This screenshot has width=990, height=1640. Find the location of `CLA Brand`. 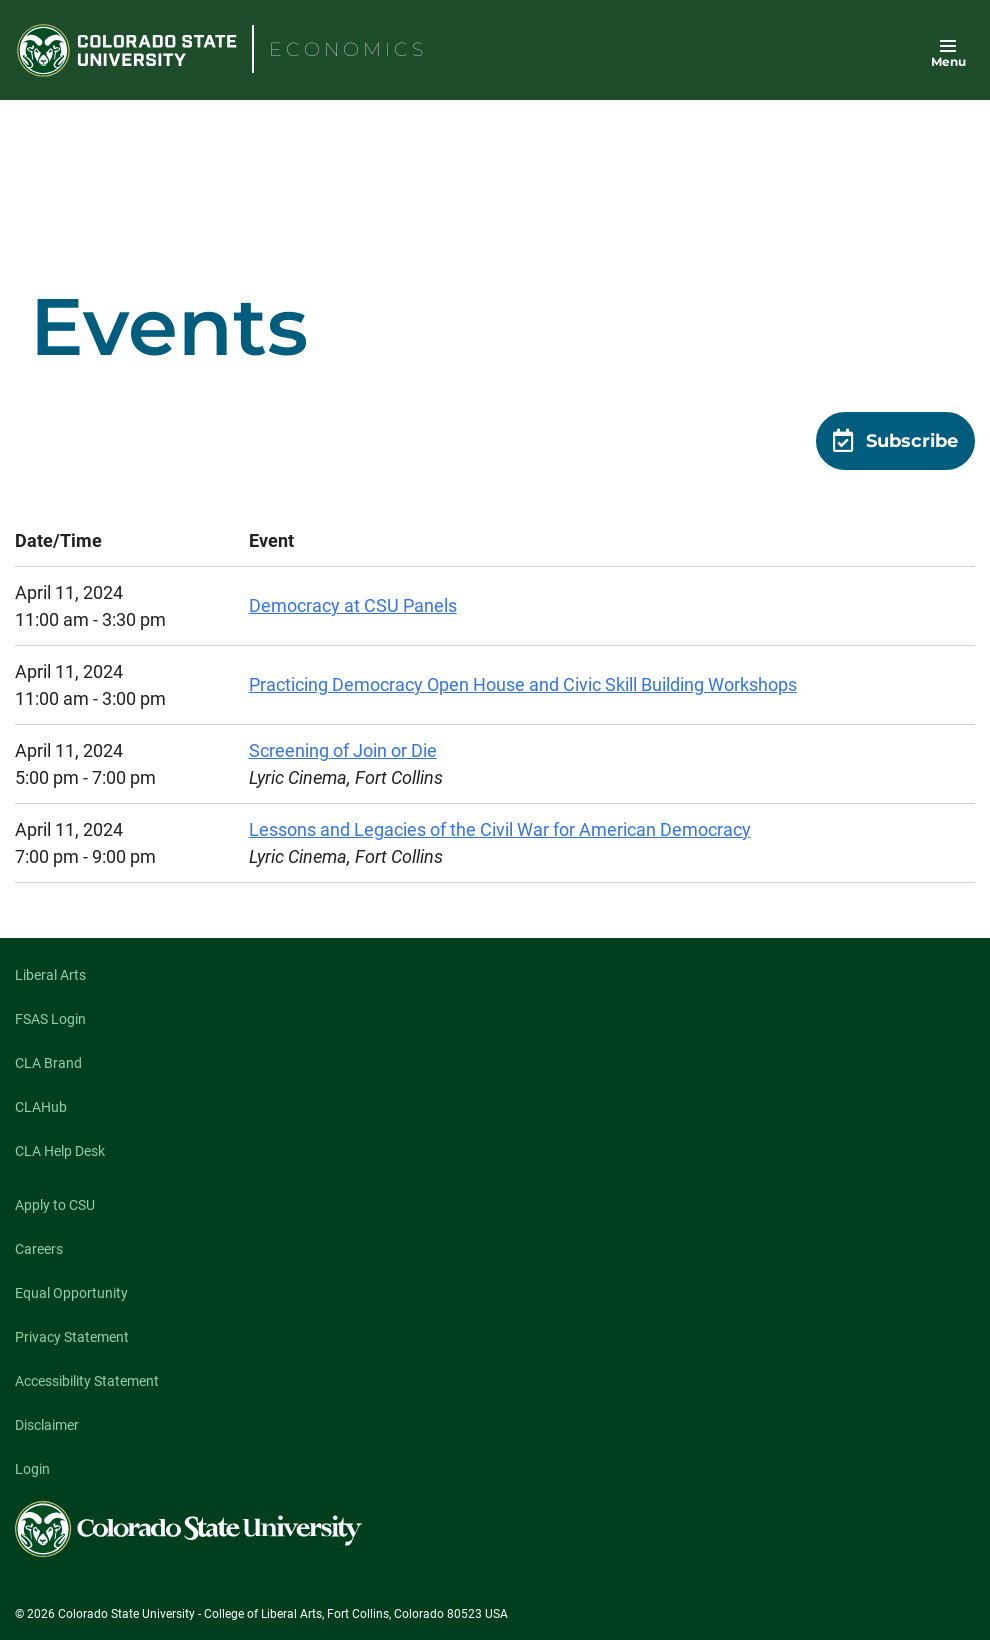

CLA Brand is located at coordinates (48, 1063).